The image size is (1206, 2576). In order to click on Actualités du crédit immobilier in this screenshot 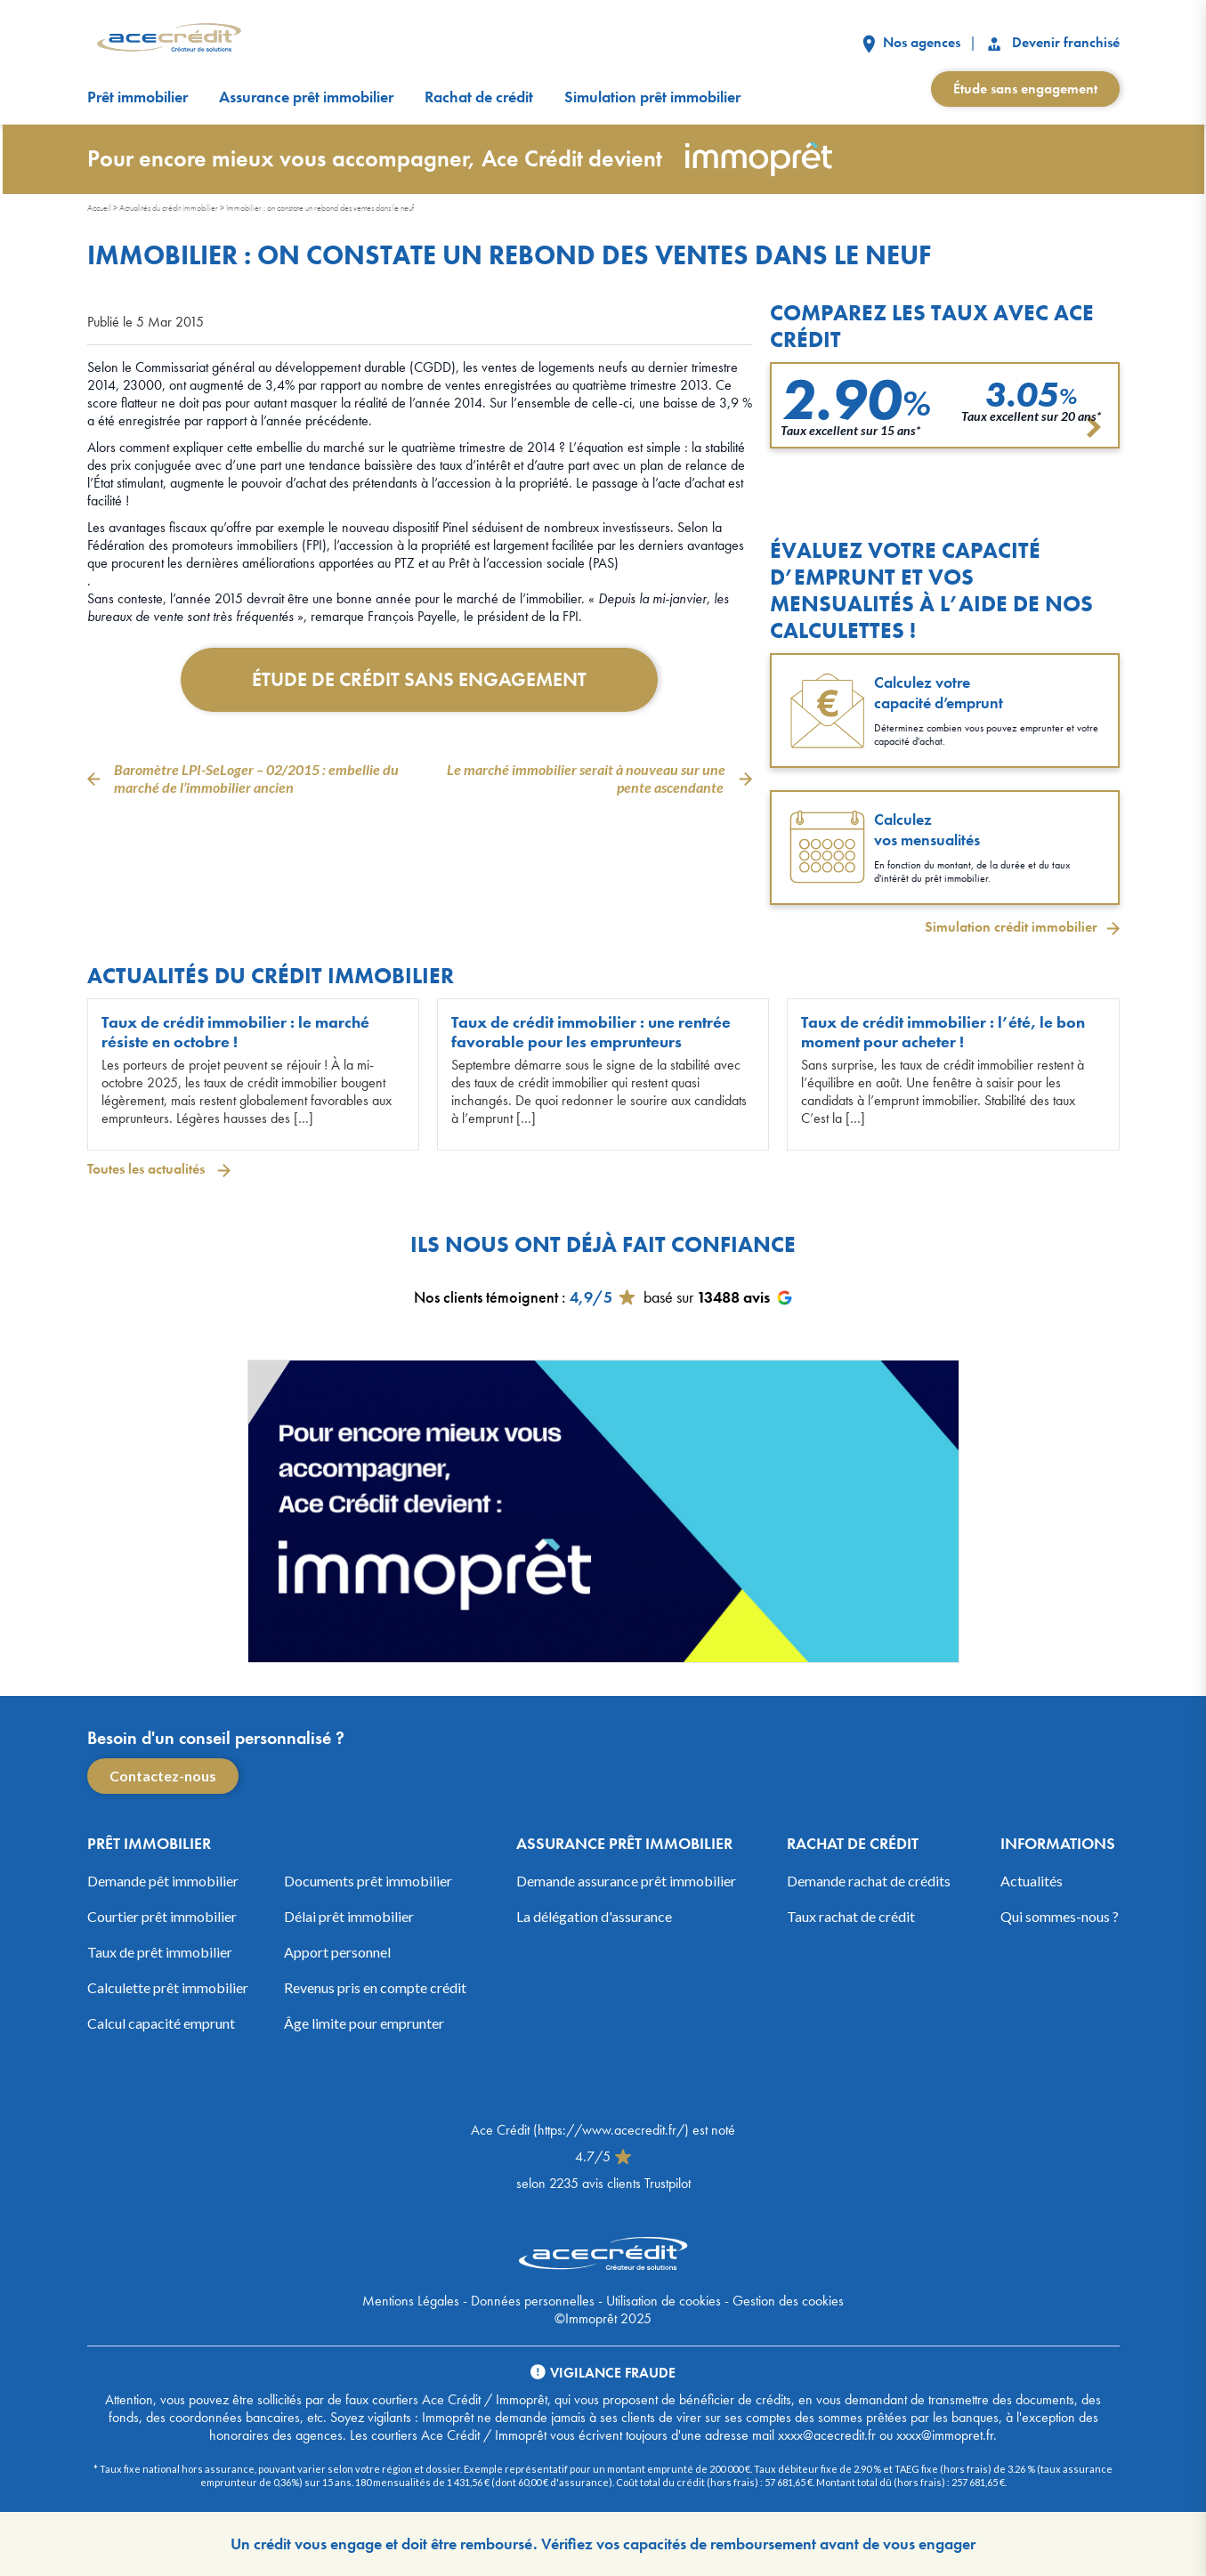, I will do `click(168, 208)`.